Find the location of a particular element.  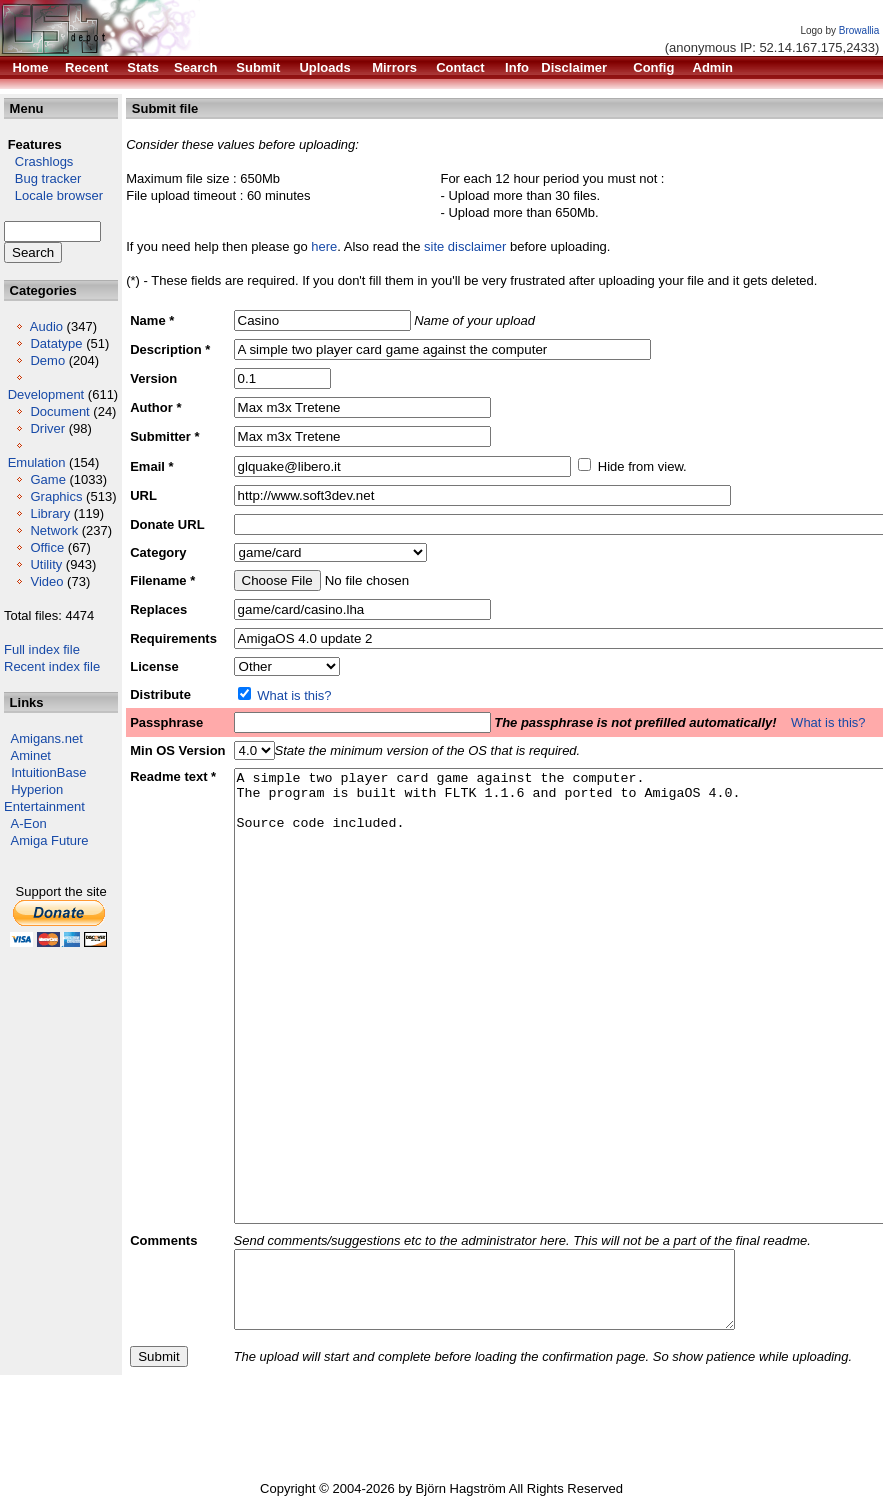

Game is located at coordinates (47, 479).